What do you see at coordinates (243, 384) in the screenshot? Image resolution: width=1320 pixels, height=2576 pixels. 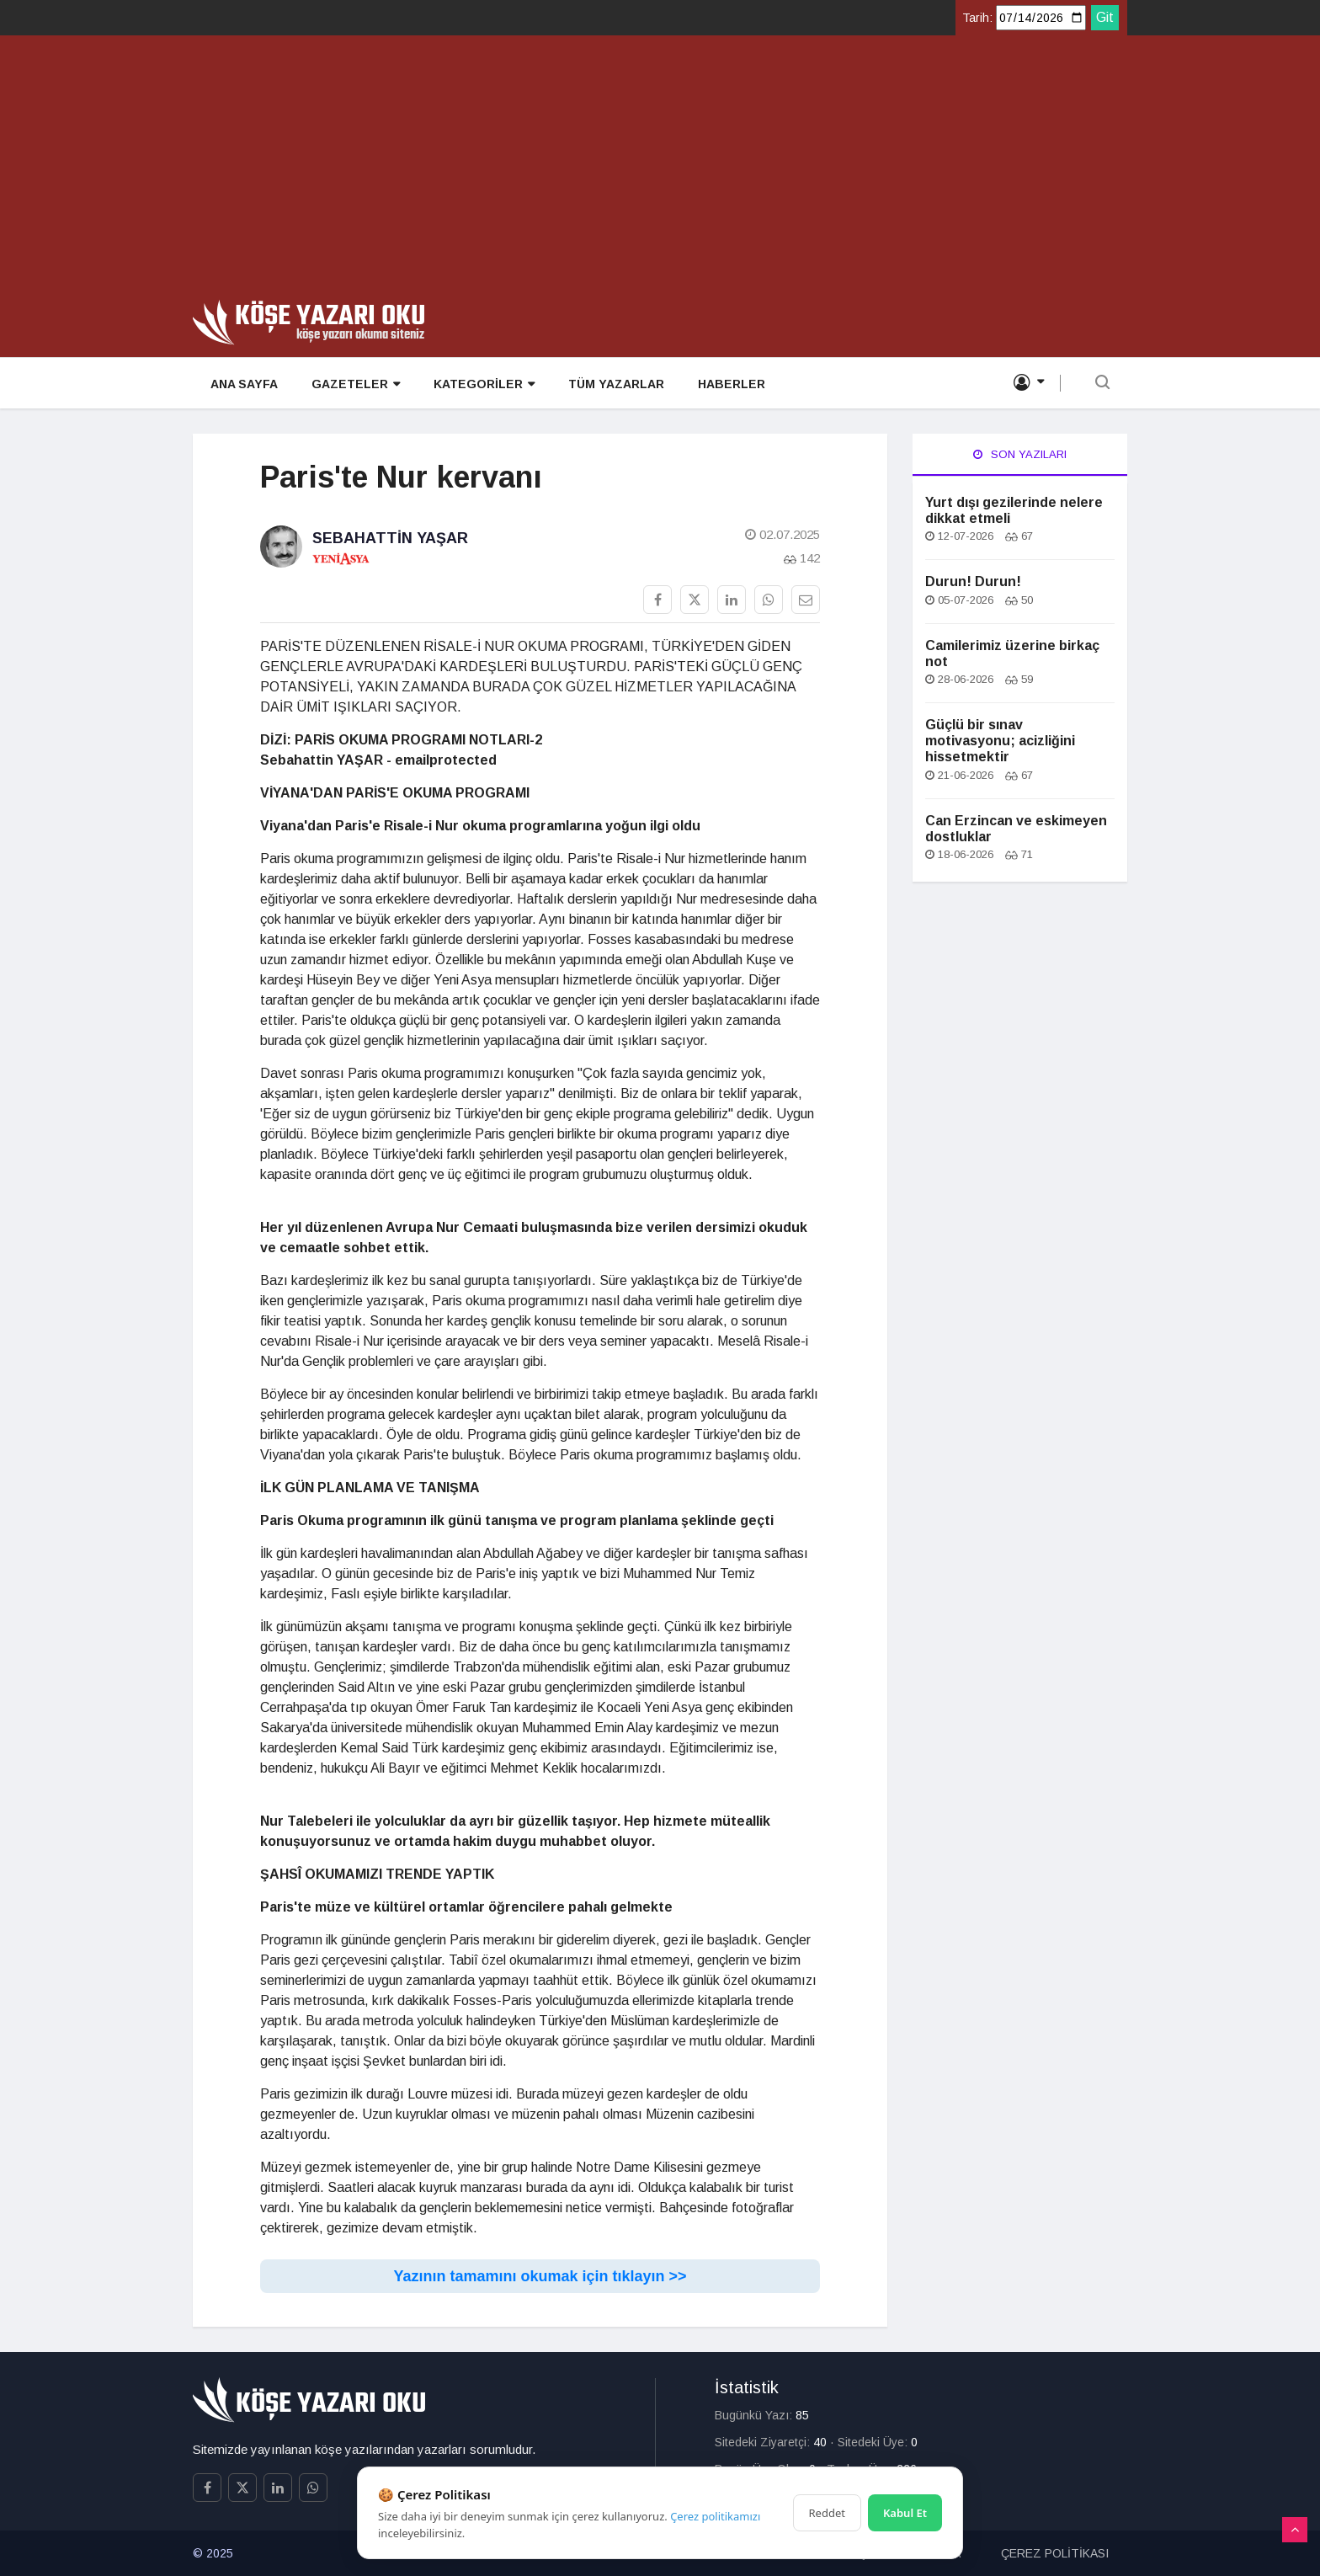 I see `ANA SAYFA` at bounding box center [243, 384].